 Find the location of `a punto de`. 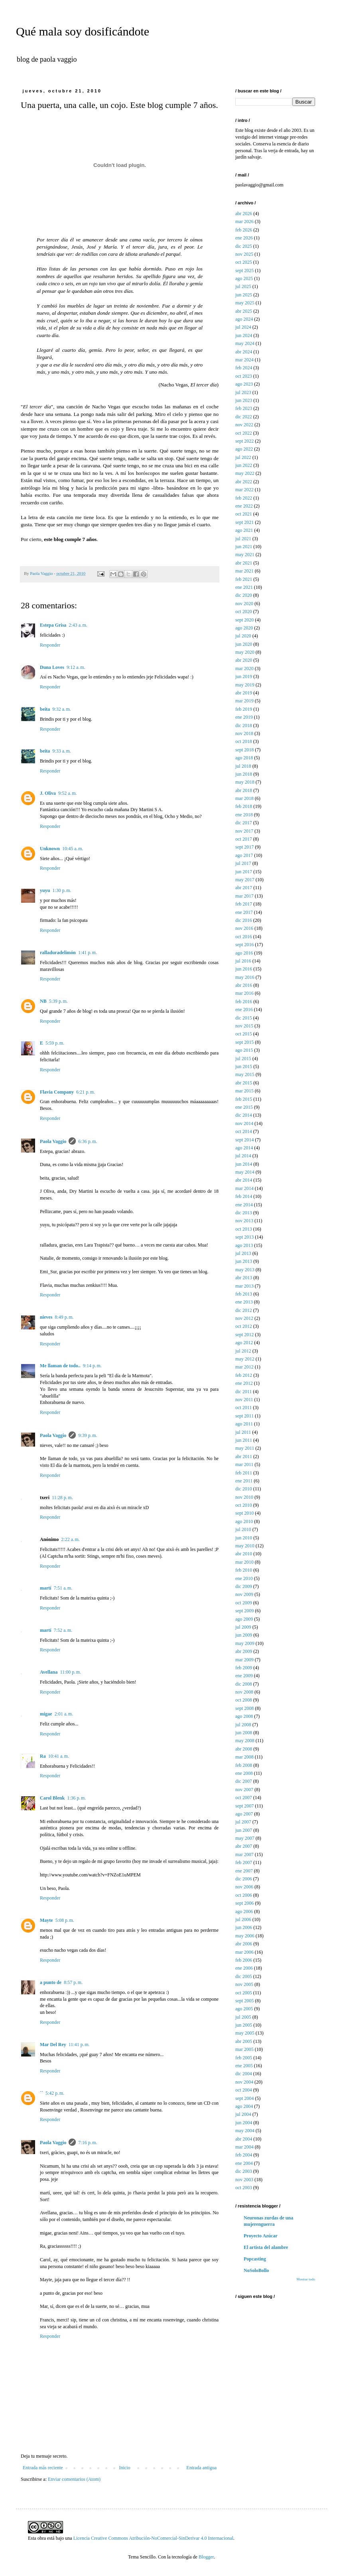

a punto de is located at coordinates (50, 1982).